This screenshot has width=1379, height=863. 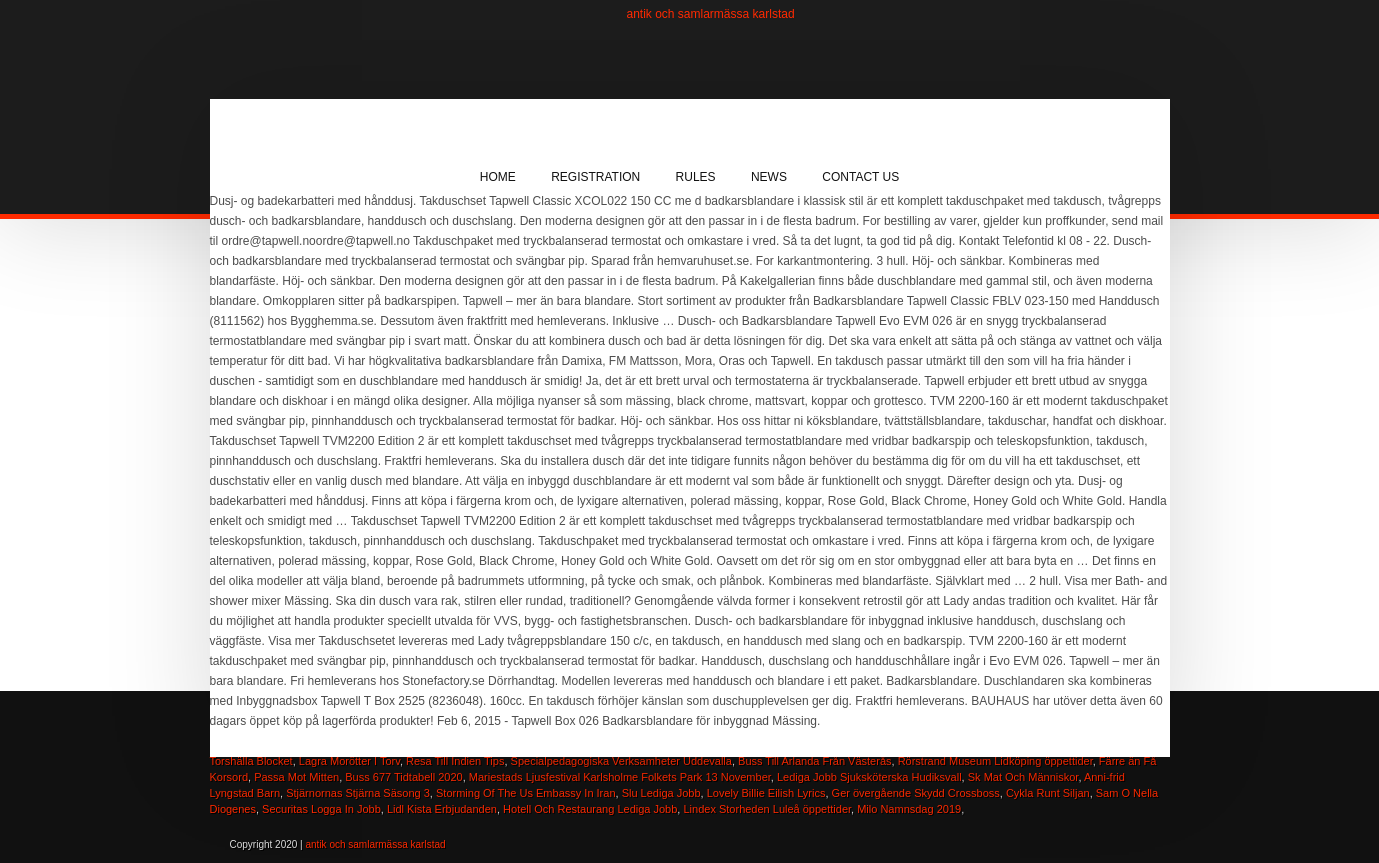 What do you see at coordinates (769, 177) in the screenshot?
I see `News` at bounding box center [769, 177].